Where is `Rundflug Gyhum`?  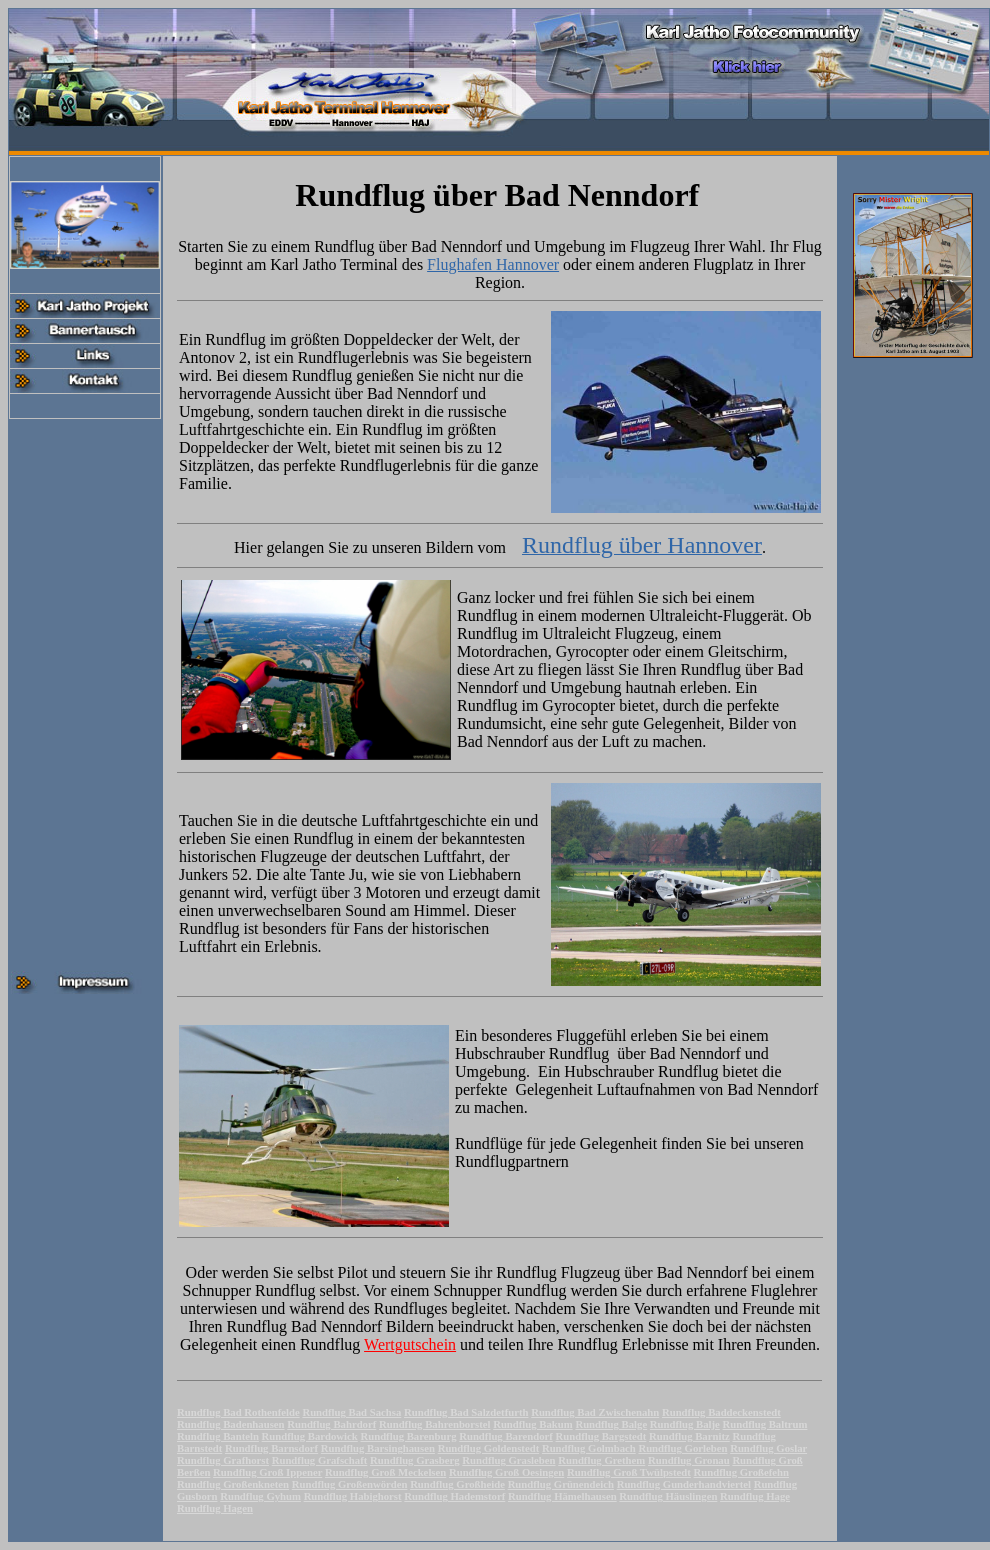
Rundflug Gyhum is located at coordinates (260, 1496).